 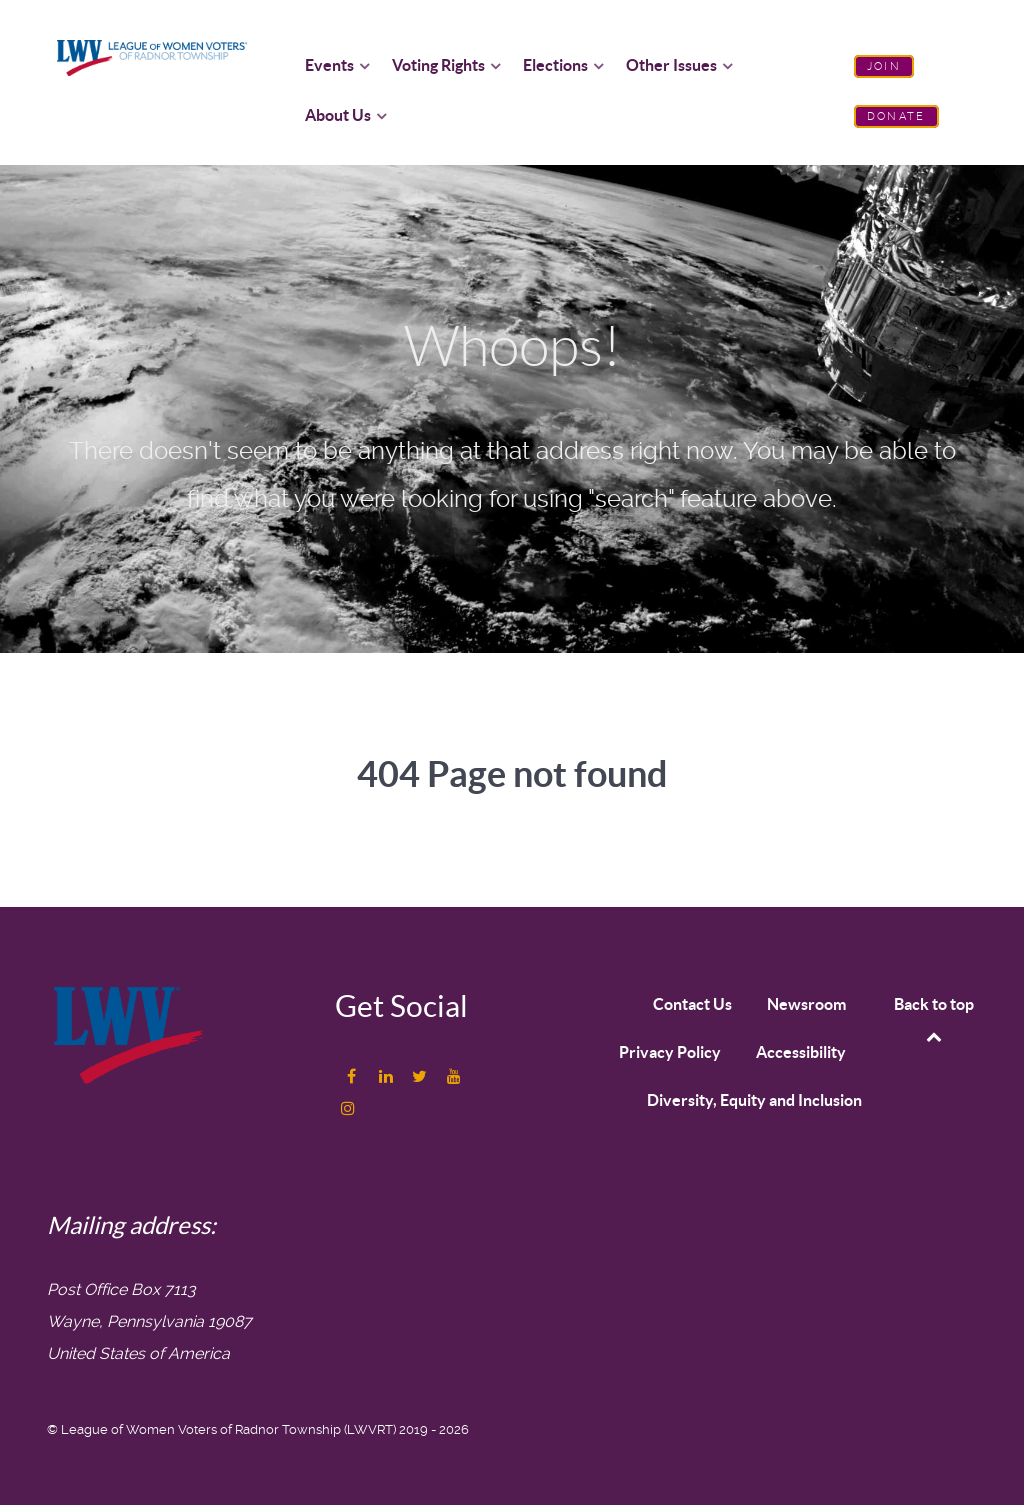 I want to click on Privacy Policy, so click(x=670, y=1052).